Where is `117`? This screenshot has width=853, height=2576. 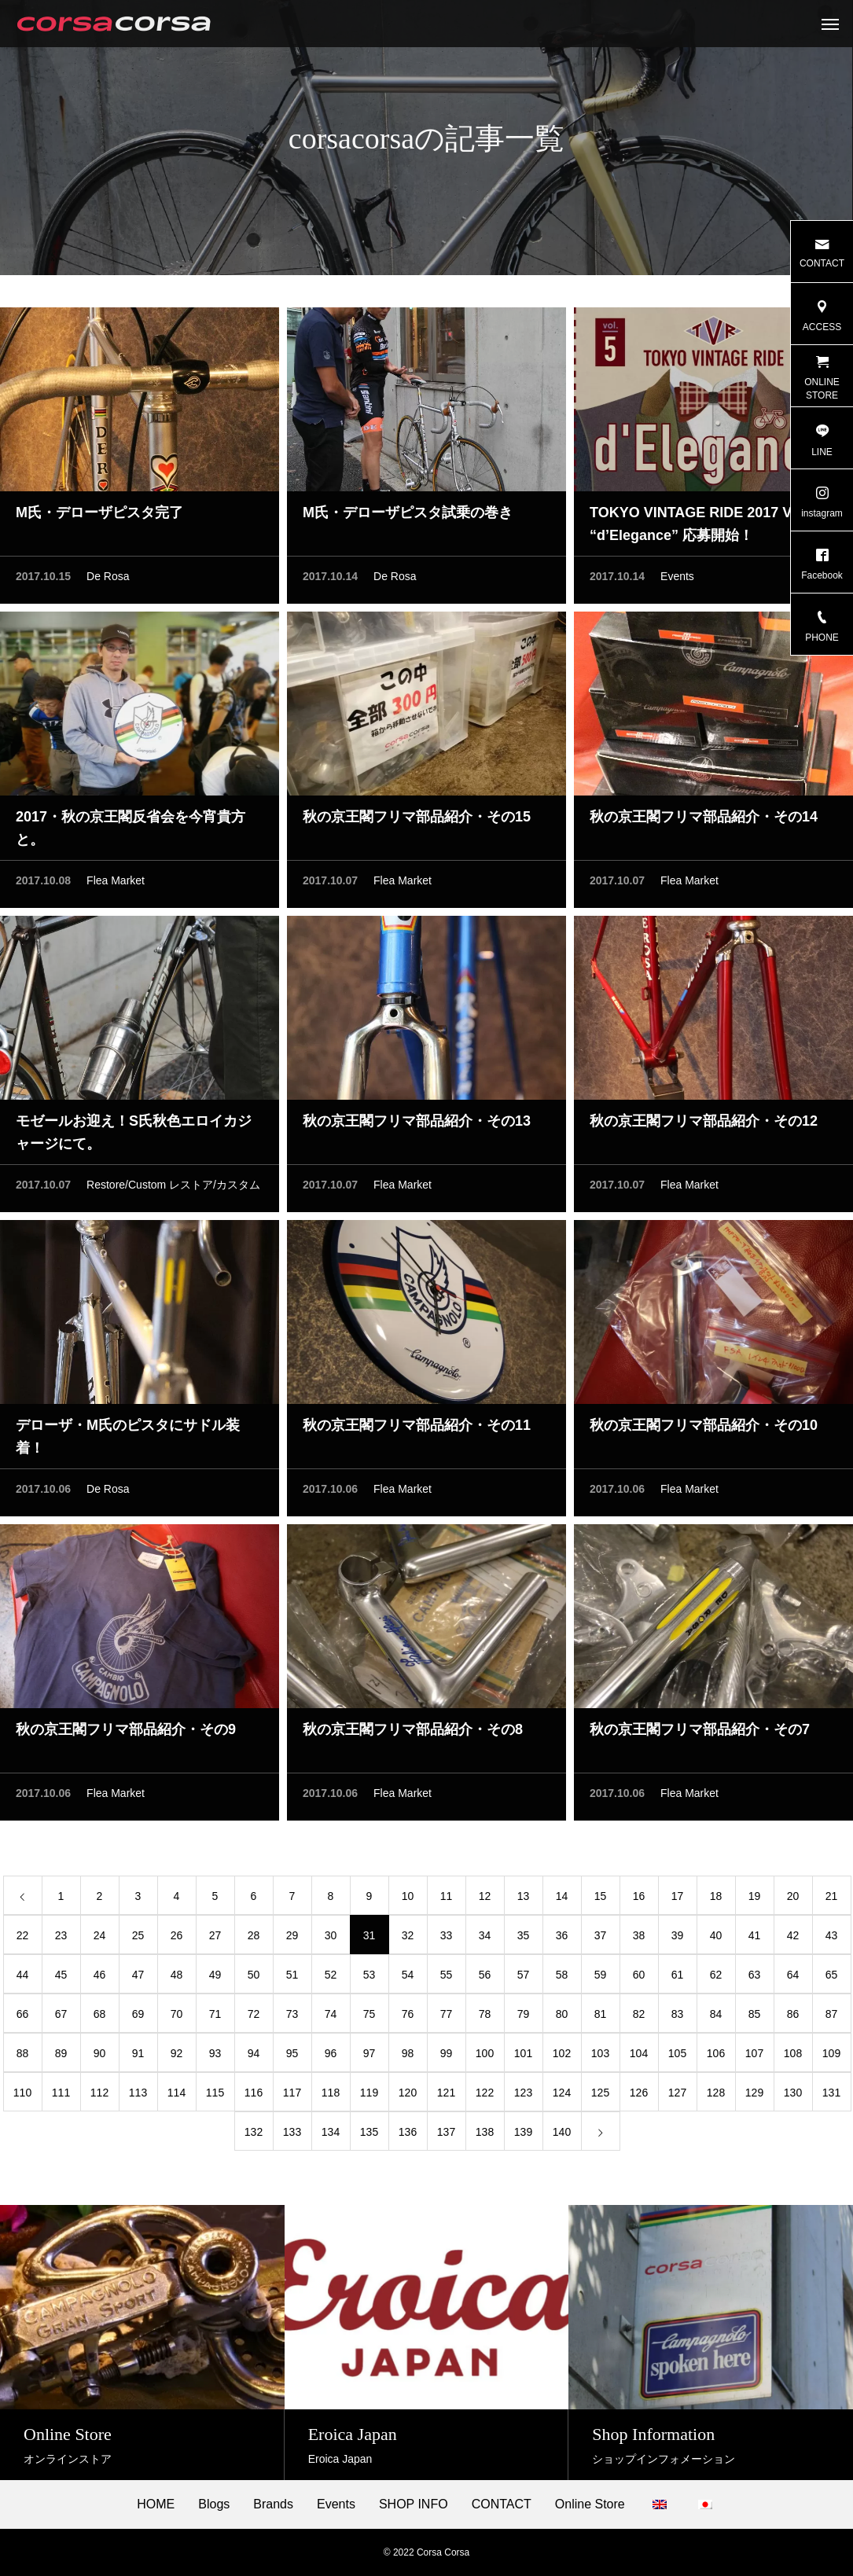 117 is located at coordinates (292, 2096).